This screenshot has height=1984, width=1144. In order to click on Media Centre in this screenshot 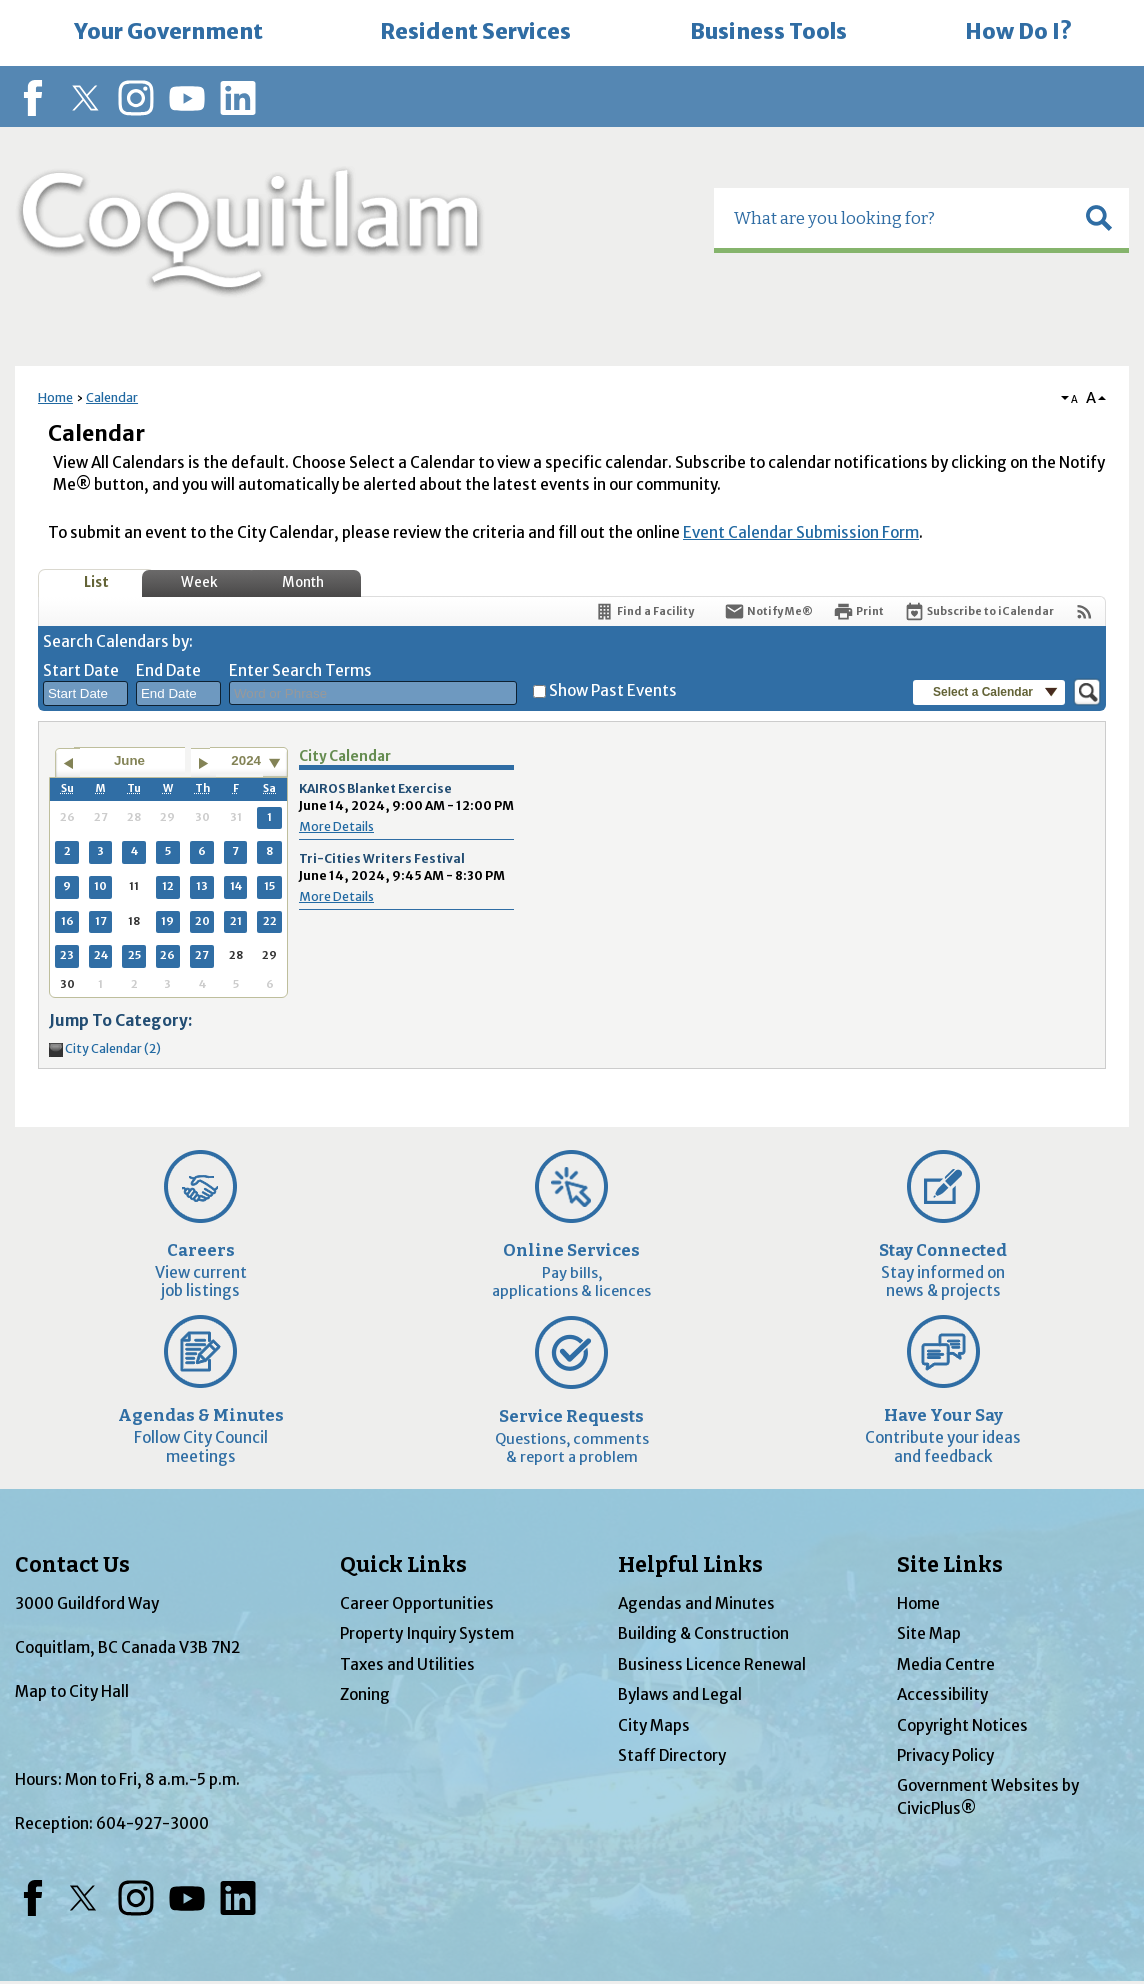, I will do `click(946, 1664)`.